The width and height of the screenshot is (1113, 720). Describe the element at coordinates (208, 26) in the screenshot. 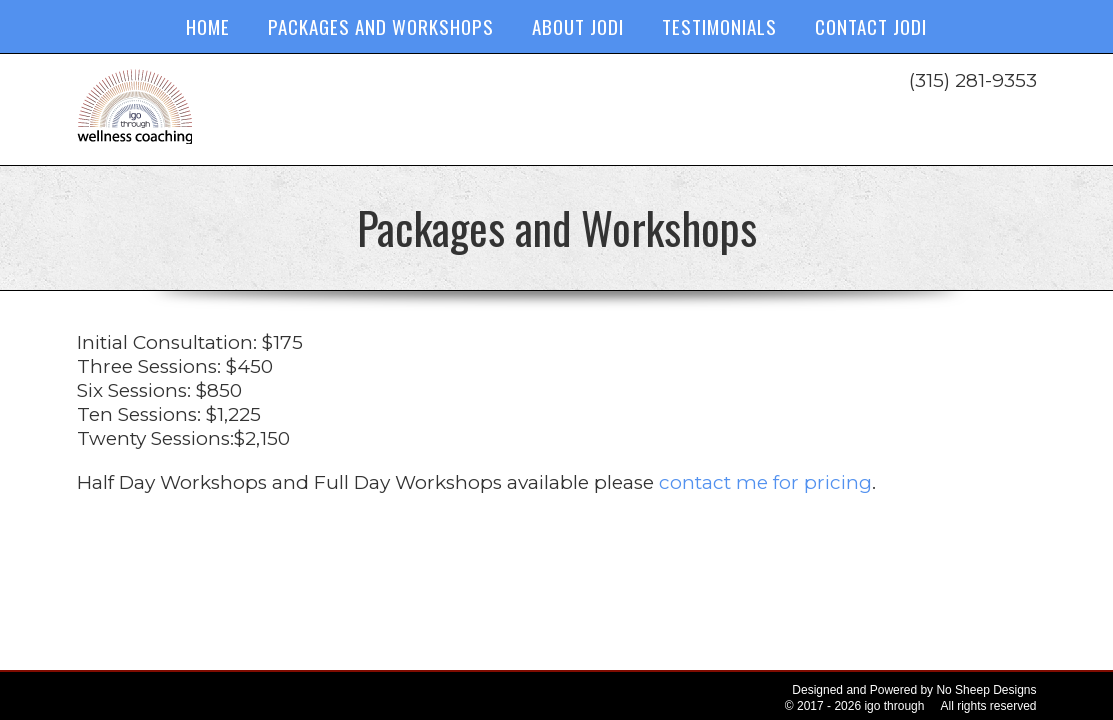

I see `Home` at that location.